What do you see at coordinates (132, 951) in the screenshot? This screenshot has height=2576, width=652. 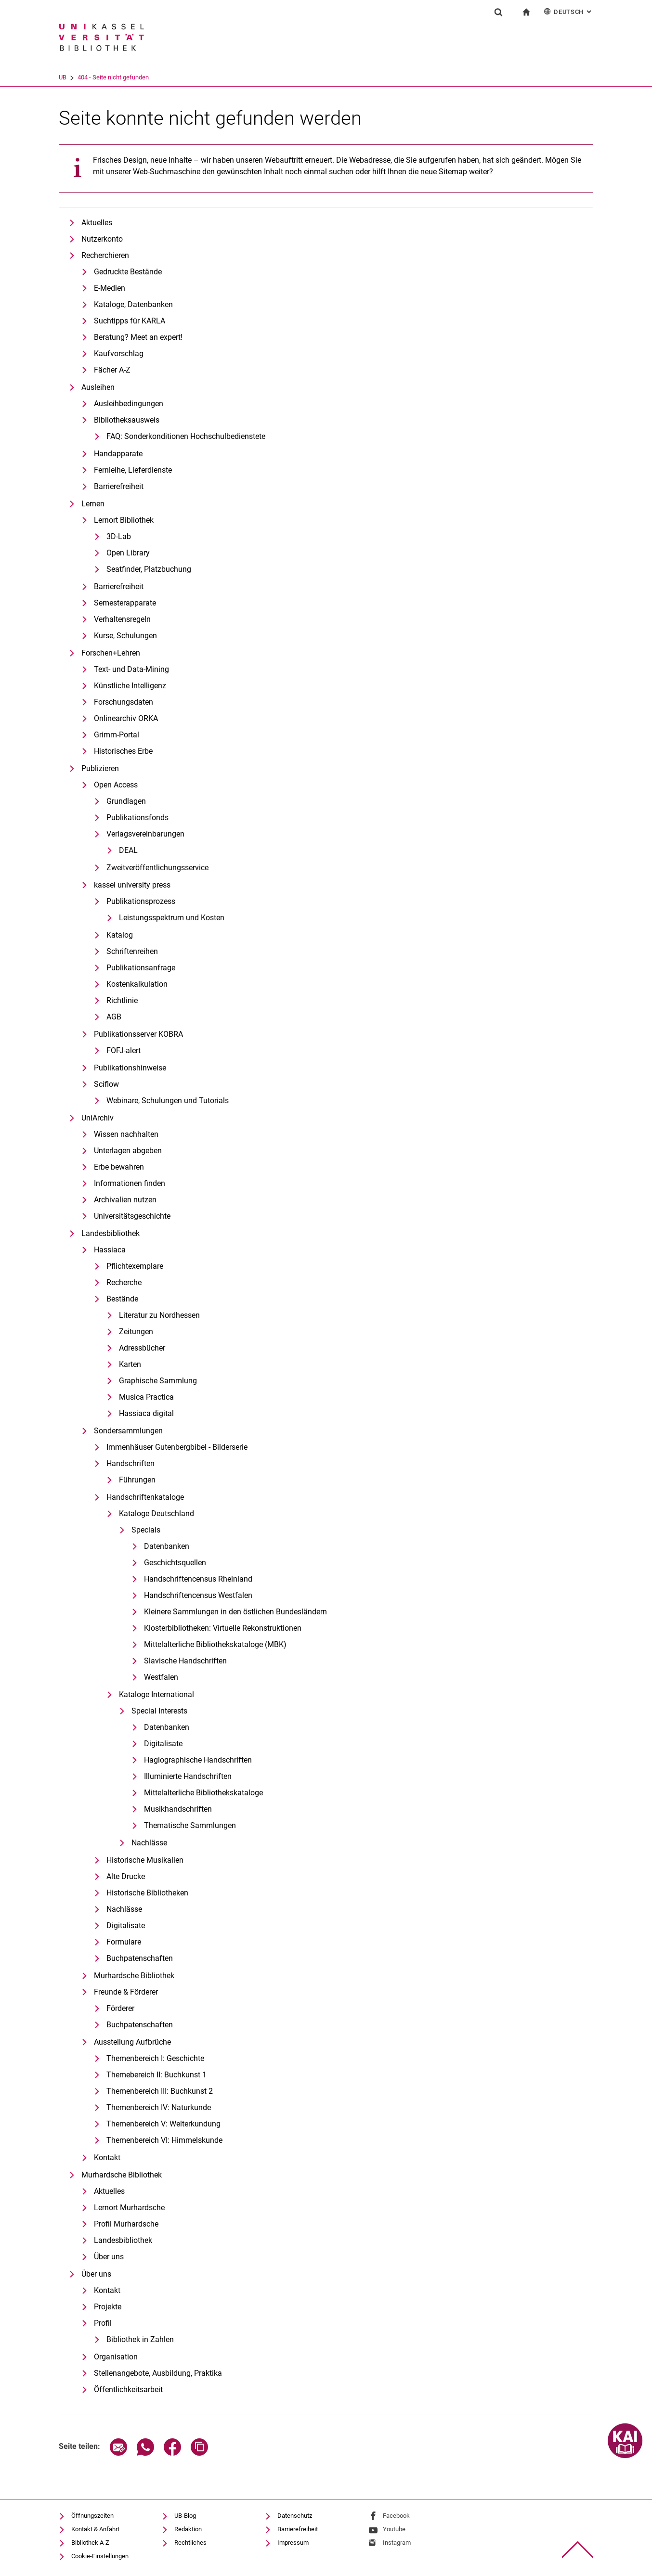 I see `Schriftenreihen` at bounding box center [132, 951].